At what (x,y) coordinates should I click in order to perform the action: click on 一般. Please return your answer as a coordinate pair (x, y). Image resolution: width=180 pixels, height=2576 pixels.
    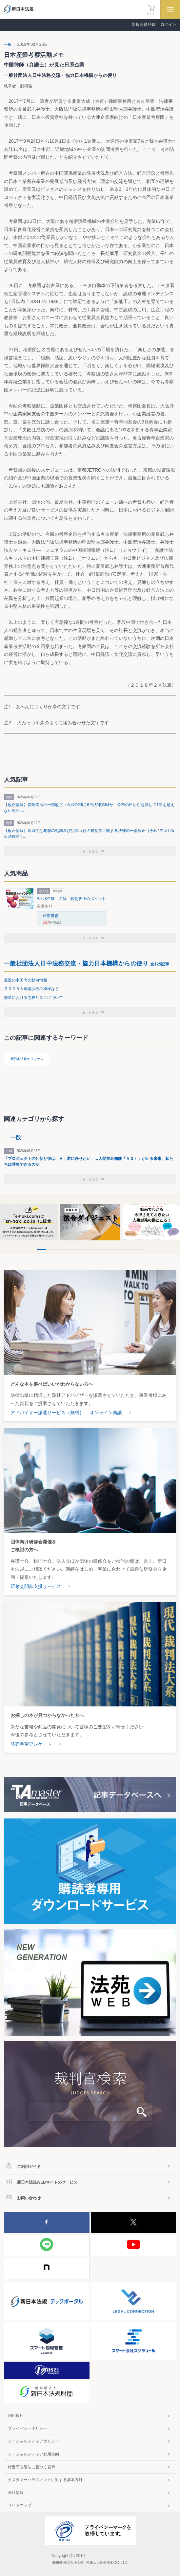
    Looking at the image, I should click on (8, 44).